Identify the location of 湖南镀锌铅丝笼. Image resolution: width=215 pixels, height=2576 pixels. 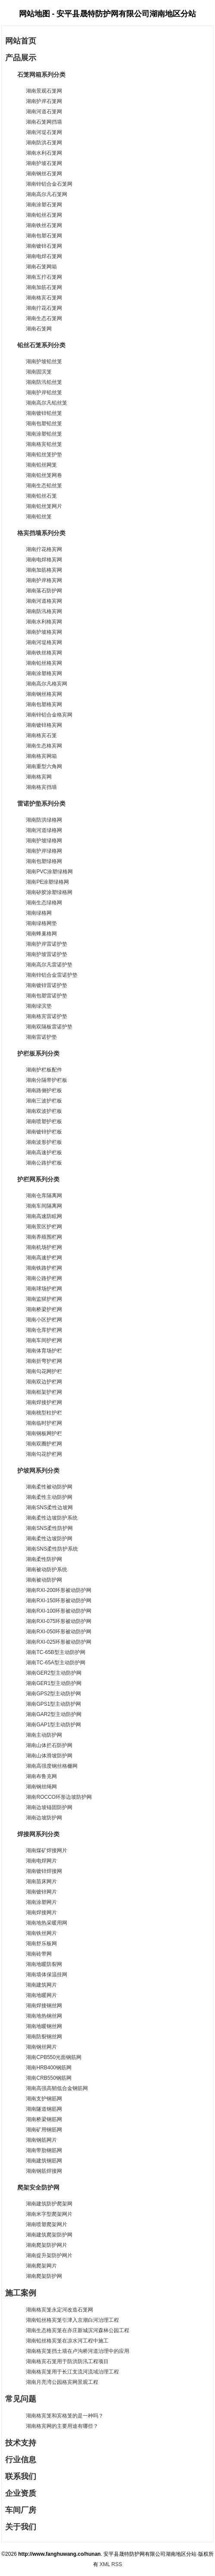
(44, 413).